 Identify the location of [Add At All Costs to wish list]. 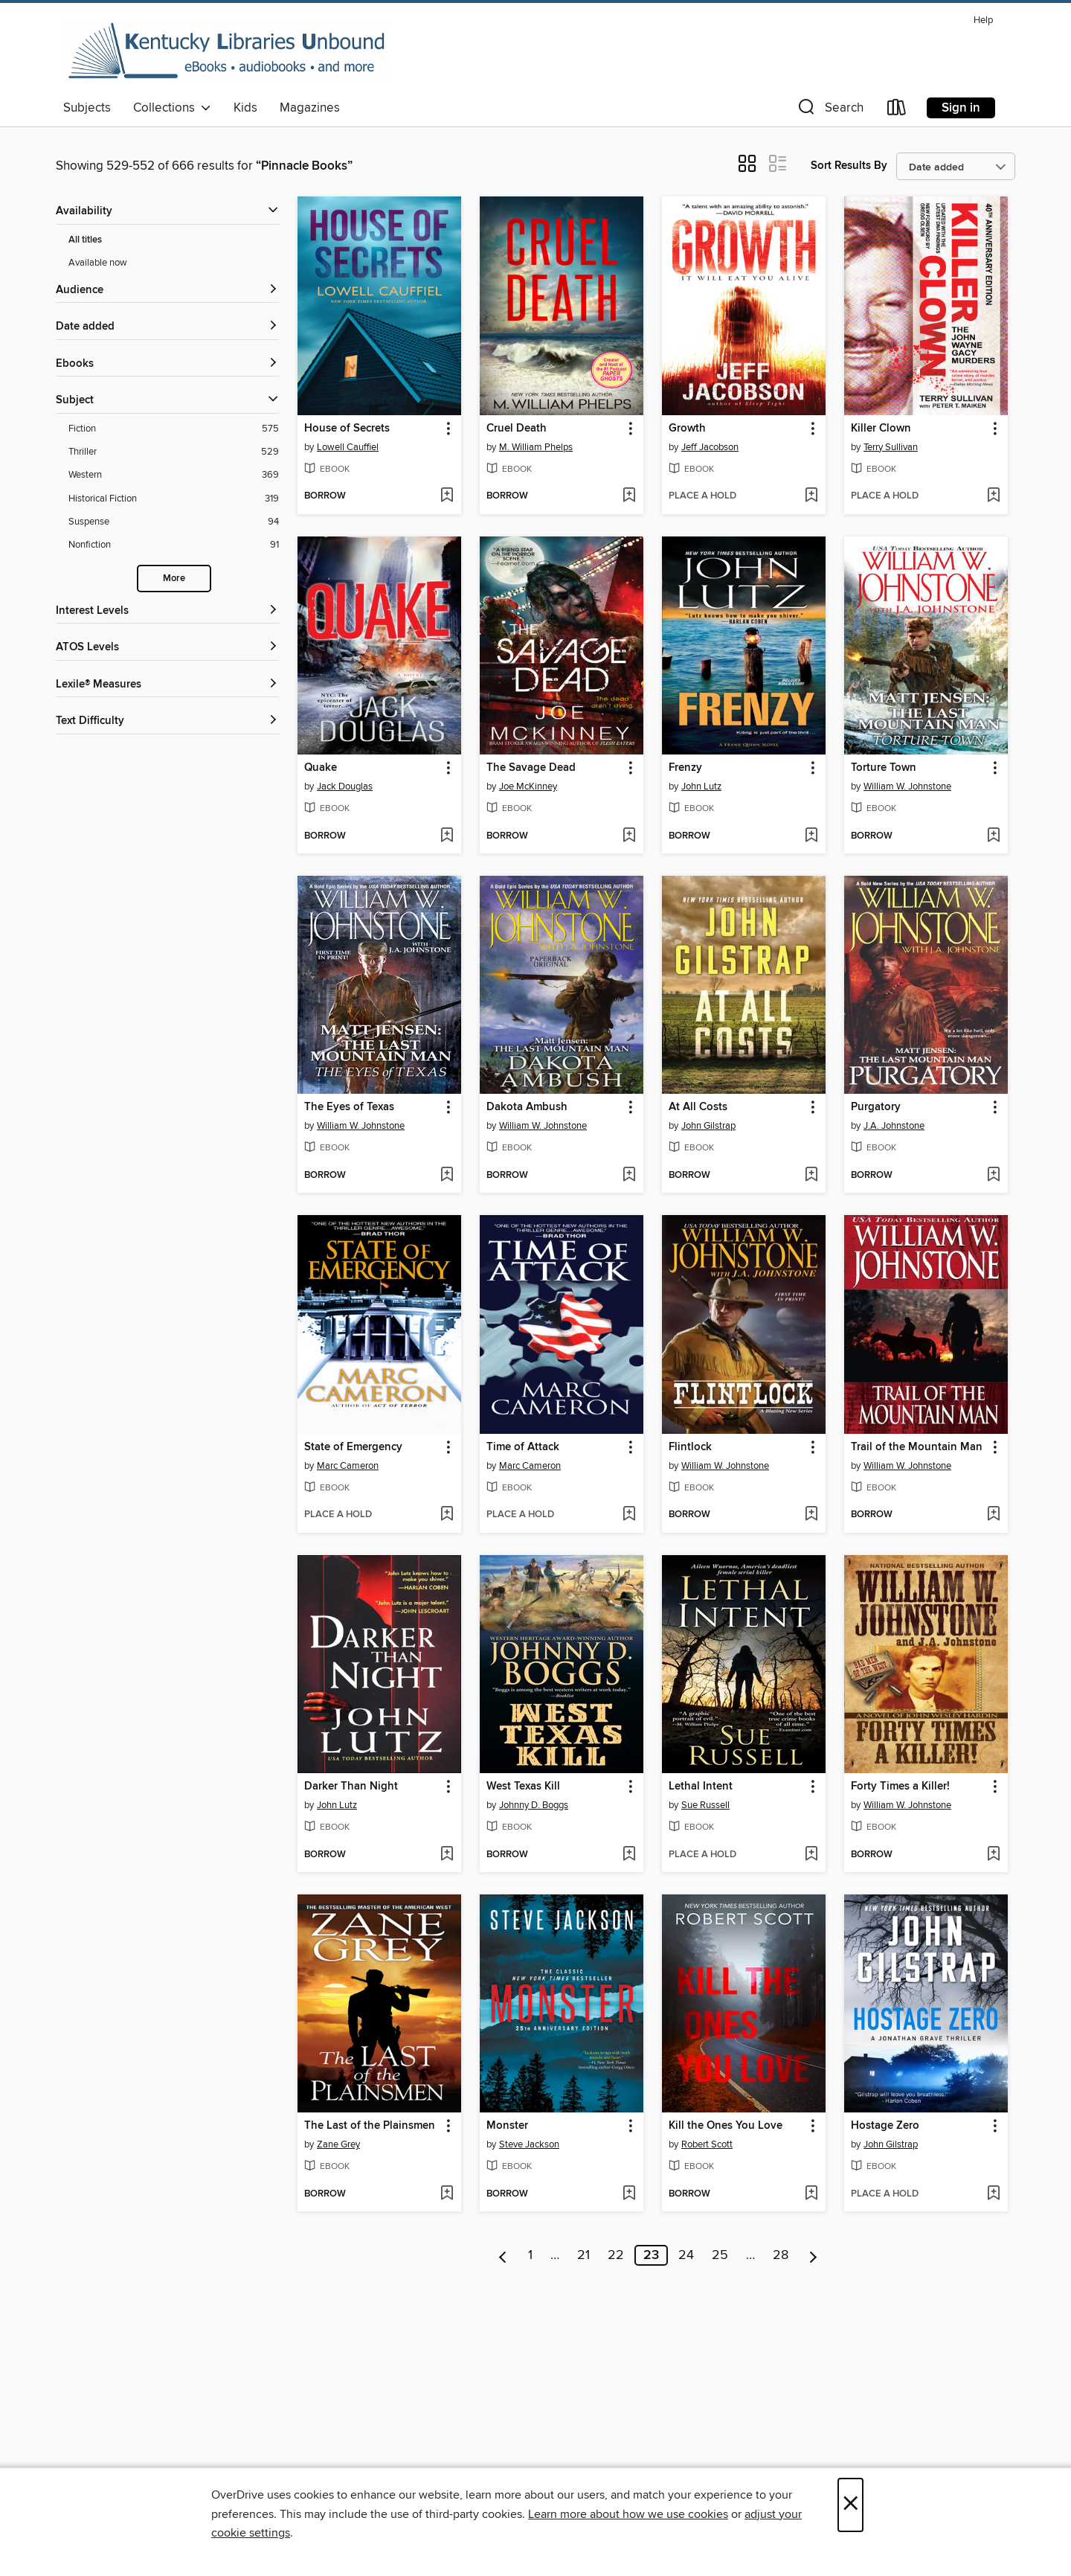
(811, 1175).